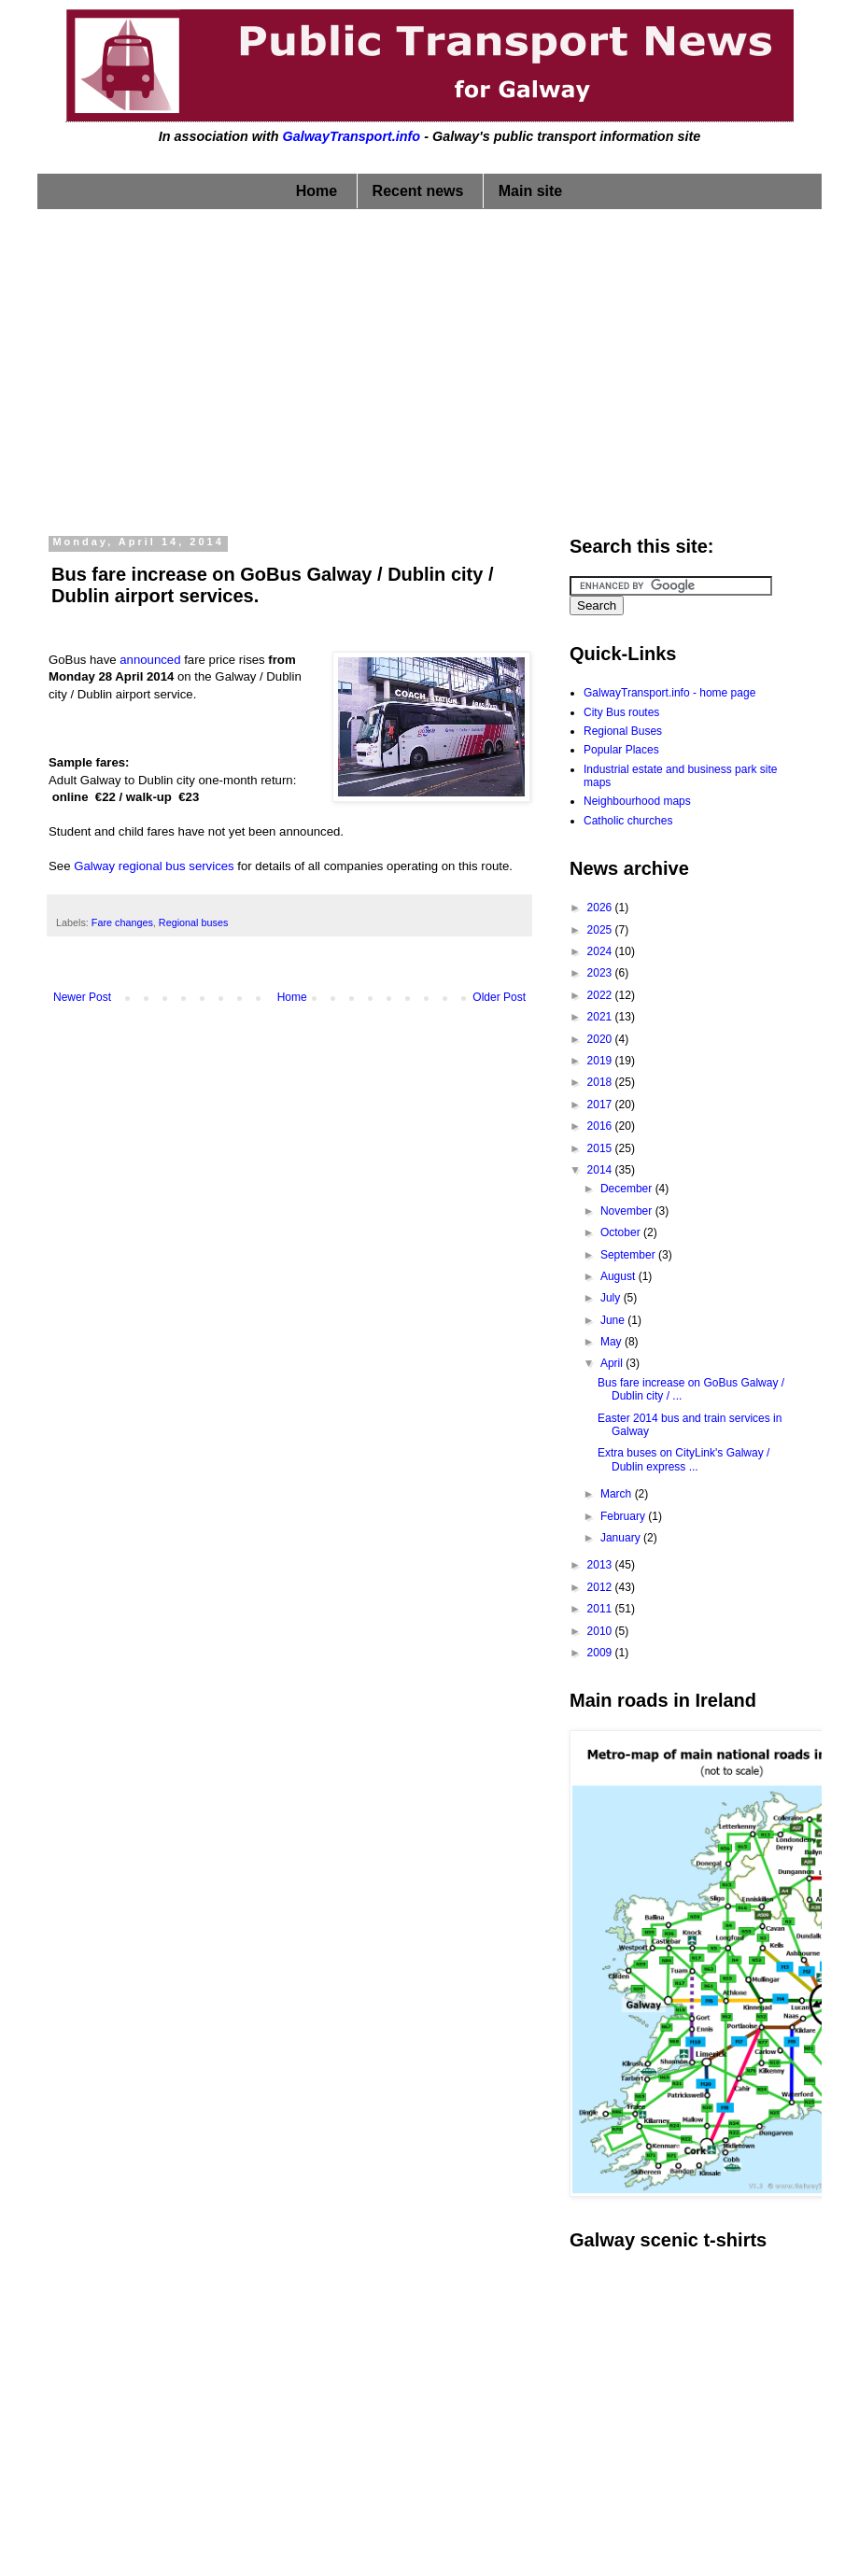  What do you see at coordinates (122, 922) in the screenshot?
I see `Fare changes` at bounding box center [122, 922].